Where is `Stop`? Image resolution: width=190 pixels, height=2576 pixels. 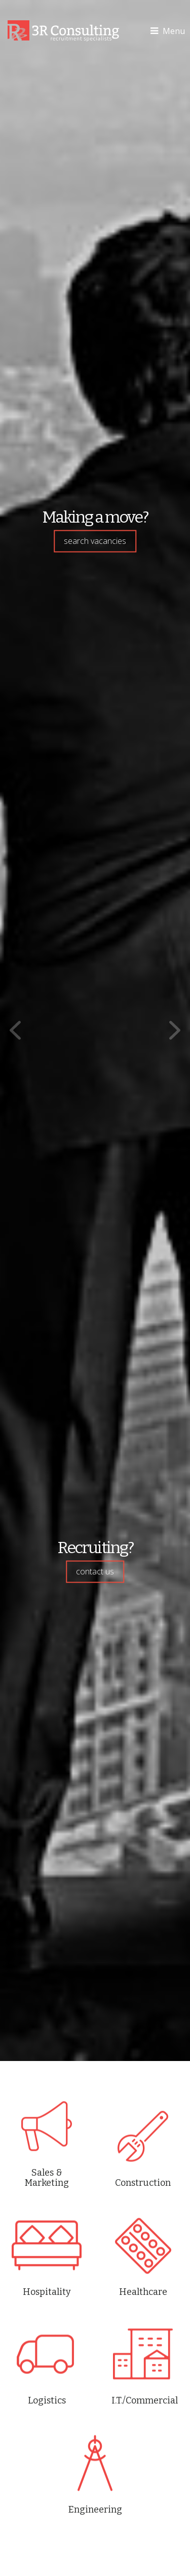
Stop is located at coordinates (99, 2036).